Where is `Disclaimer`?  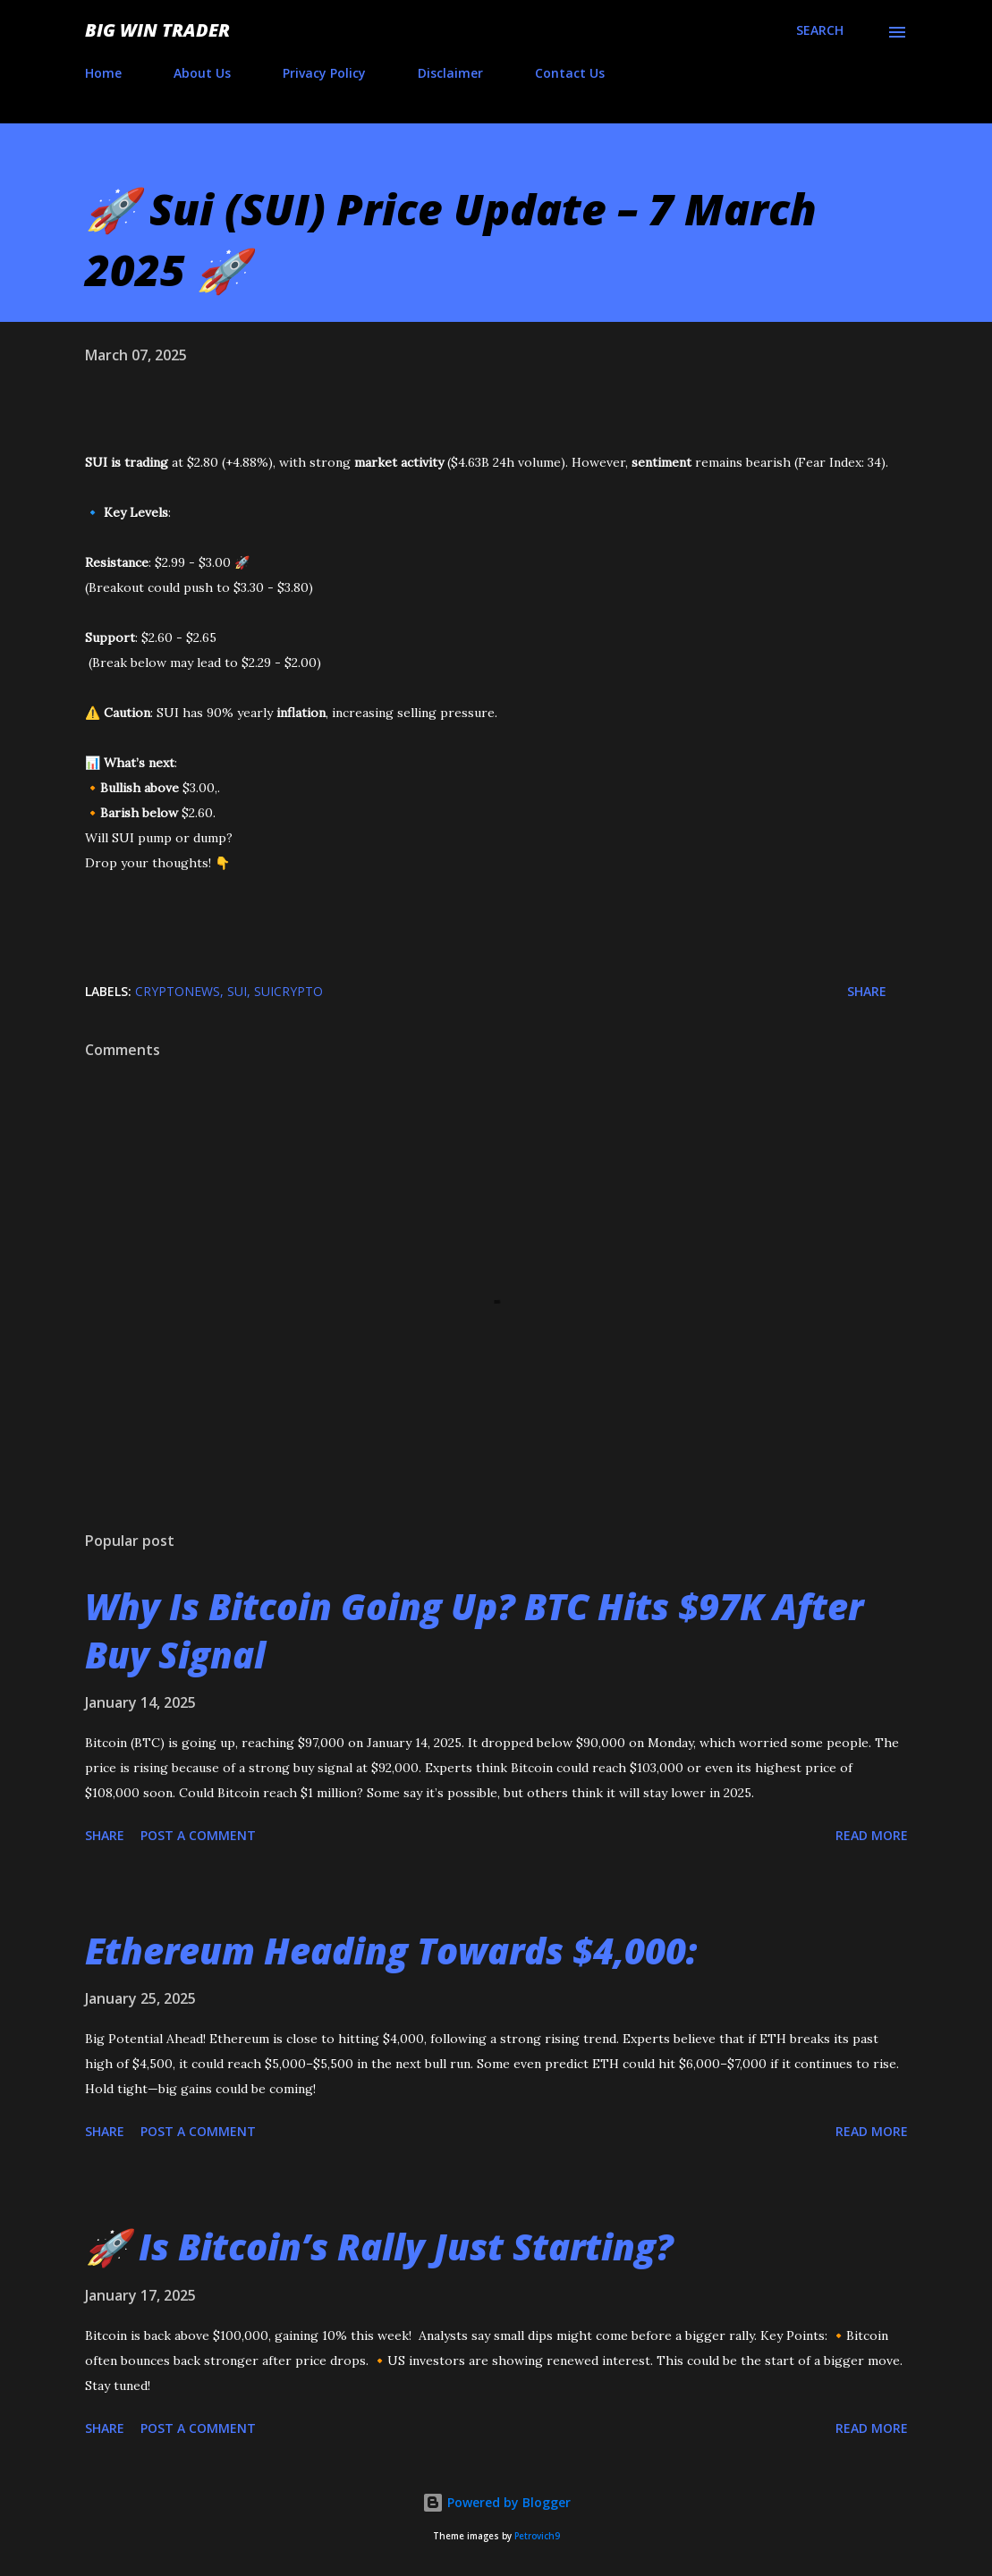
Disclaimer is located at coordinates (450, 72).